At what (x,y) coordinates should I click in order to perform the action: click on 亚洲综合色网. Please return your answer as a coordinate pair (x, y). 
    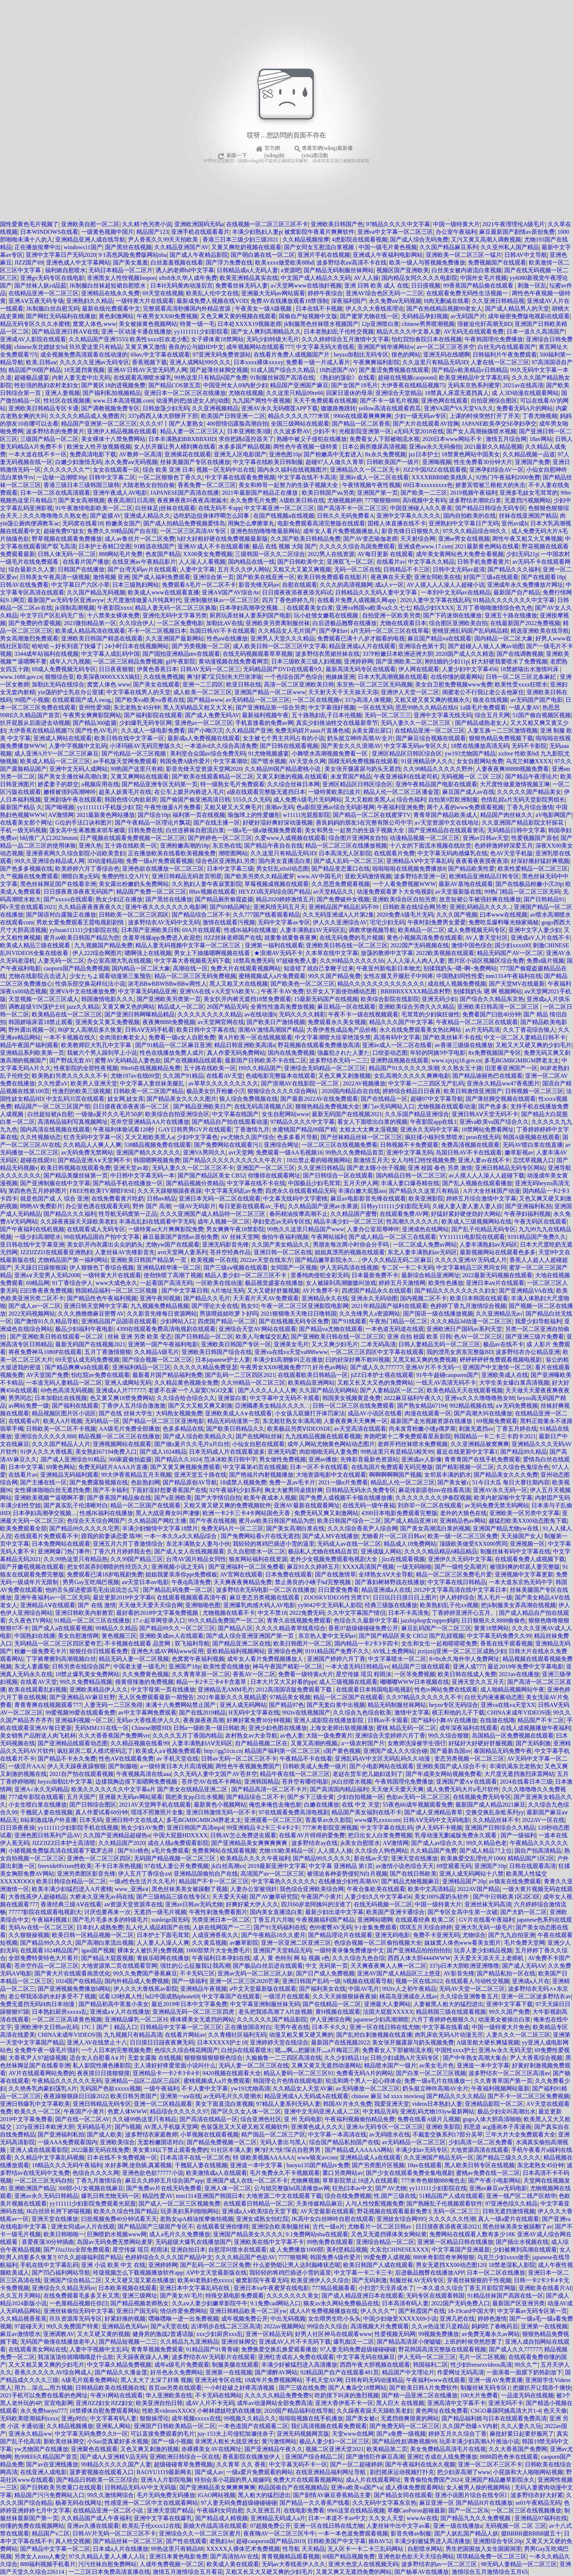
    Looking at the image, I should click on (285, 1651).